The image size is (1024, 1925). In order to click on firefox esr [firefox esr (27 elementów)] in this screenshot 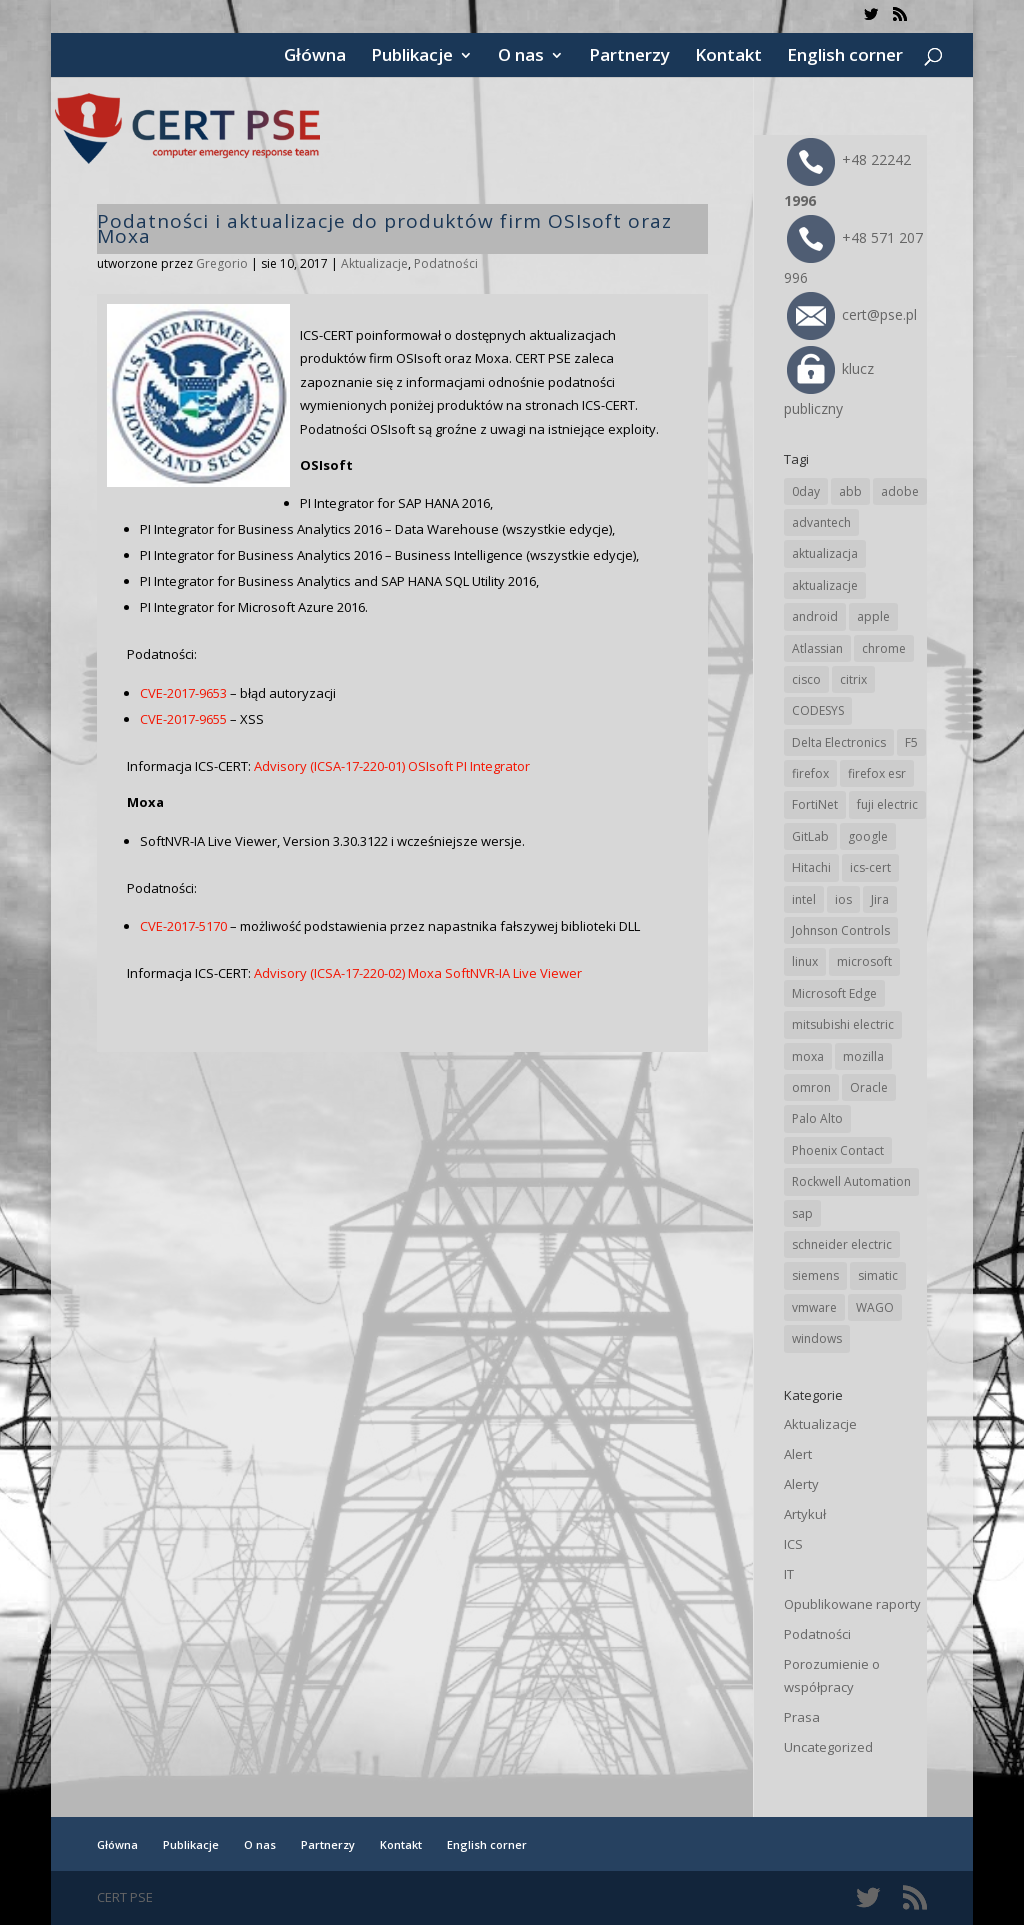, I will do `click(877, 773)`.